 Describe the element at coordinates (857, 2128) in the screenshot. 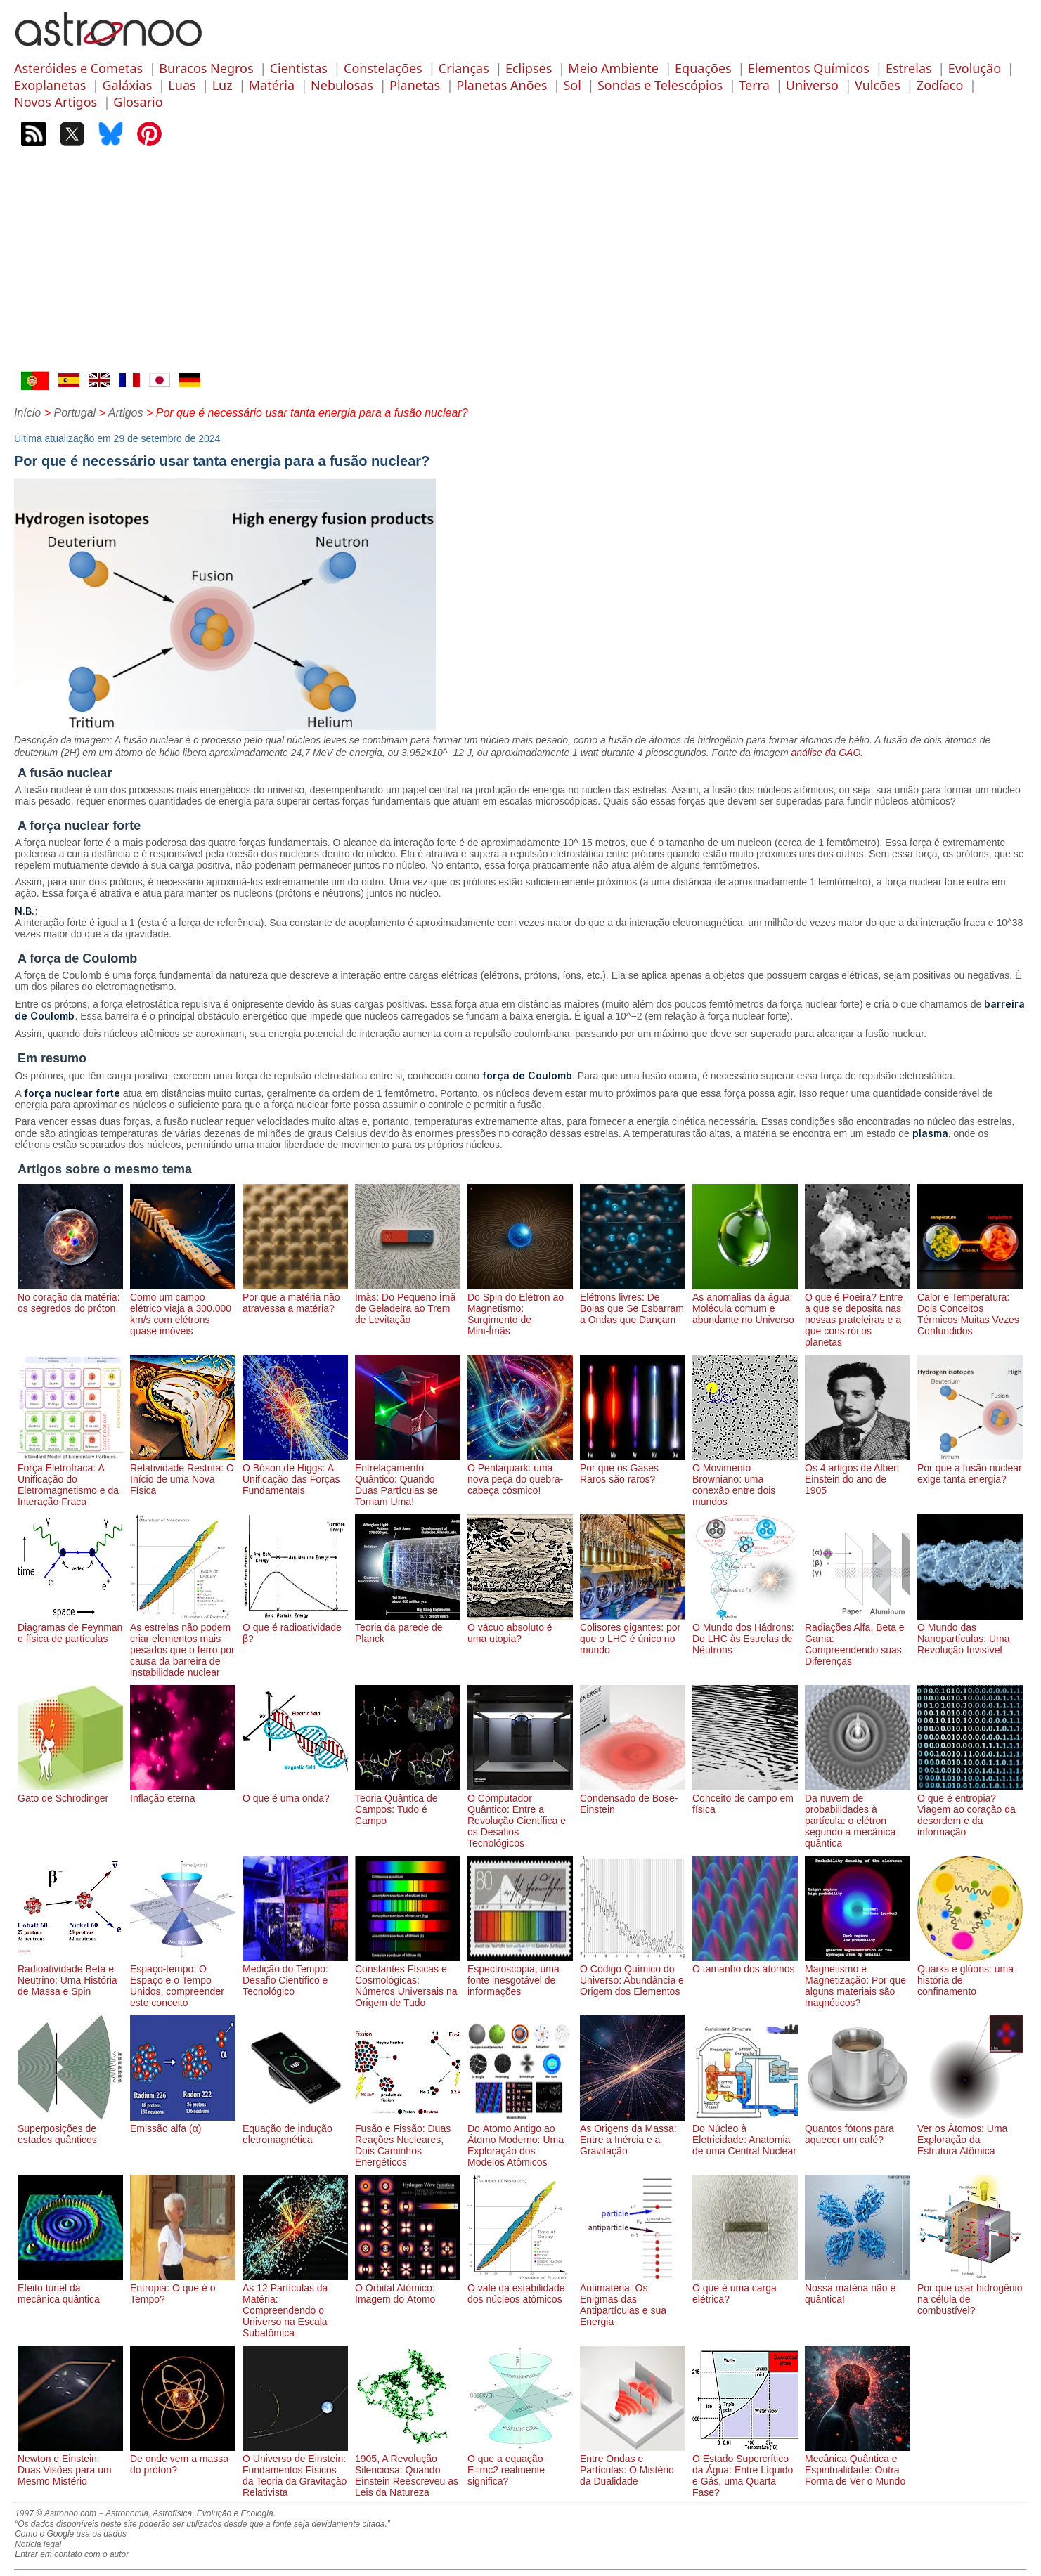

I see `Quantos fótons para aquecer um café?` at that location.